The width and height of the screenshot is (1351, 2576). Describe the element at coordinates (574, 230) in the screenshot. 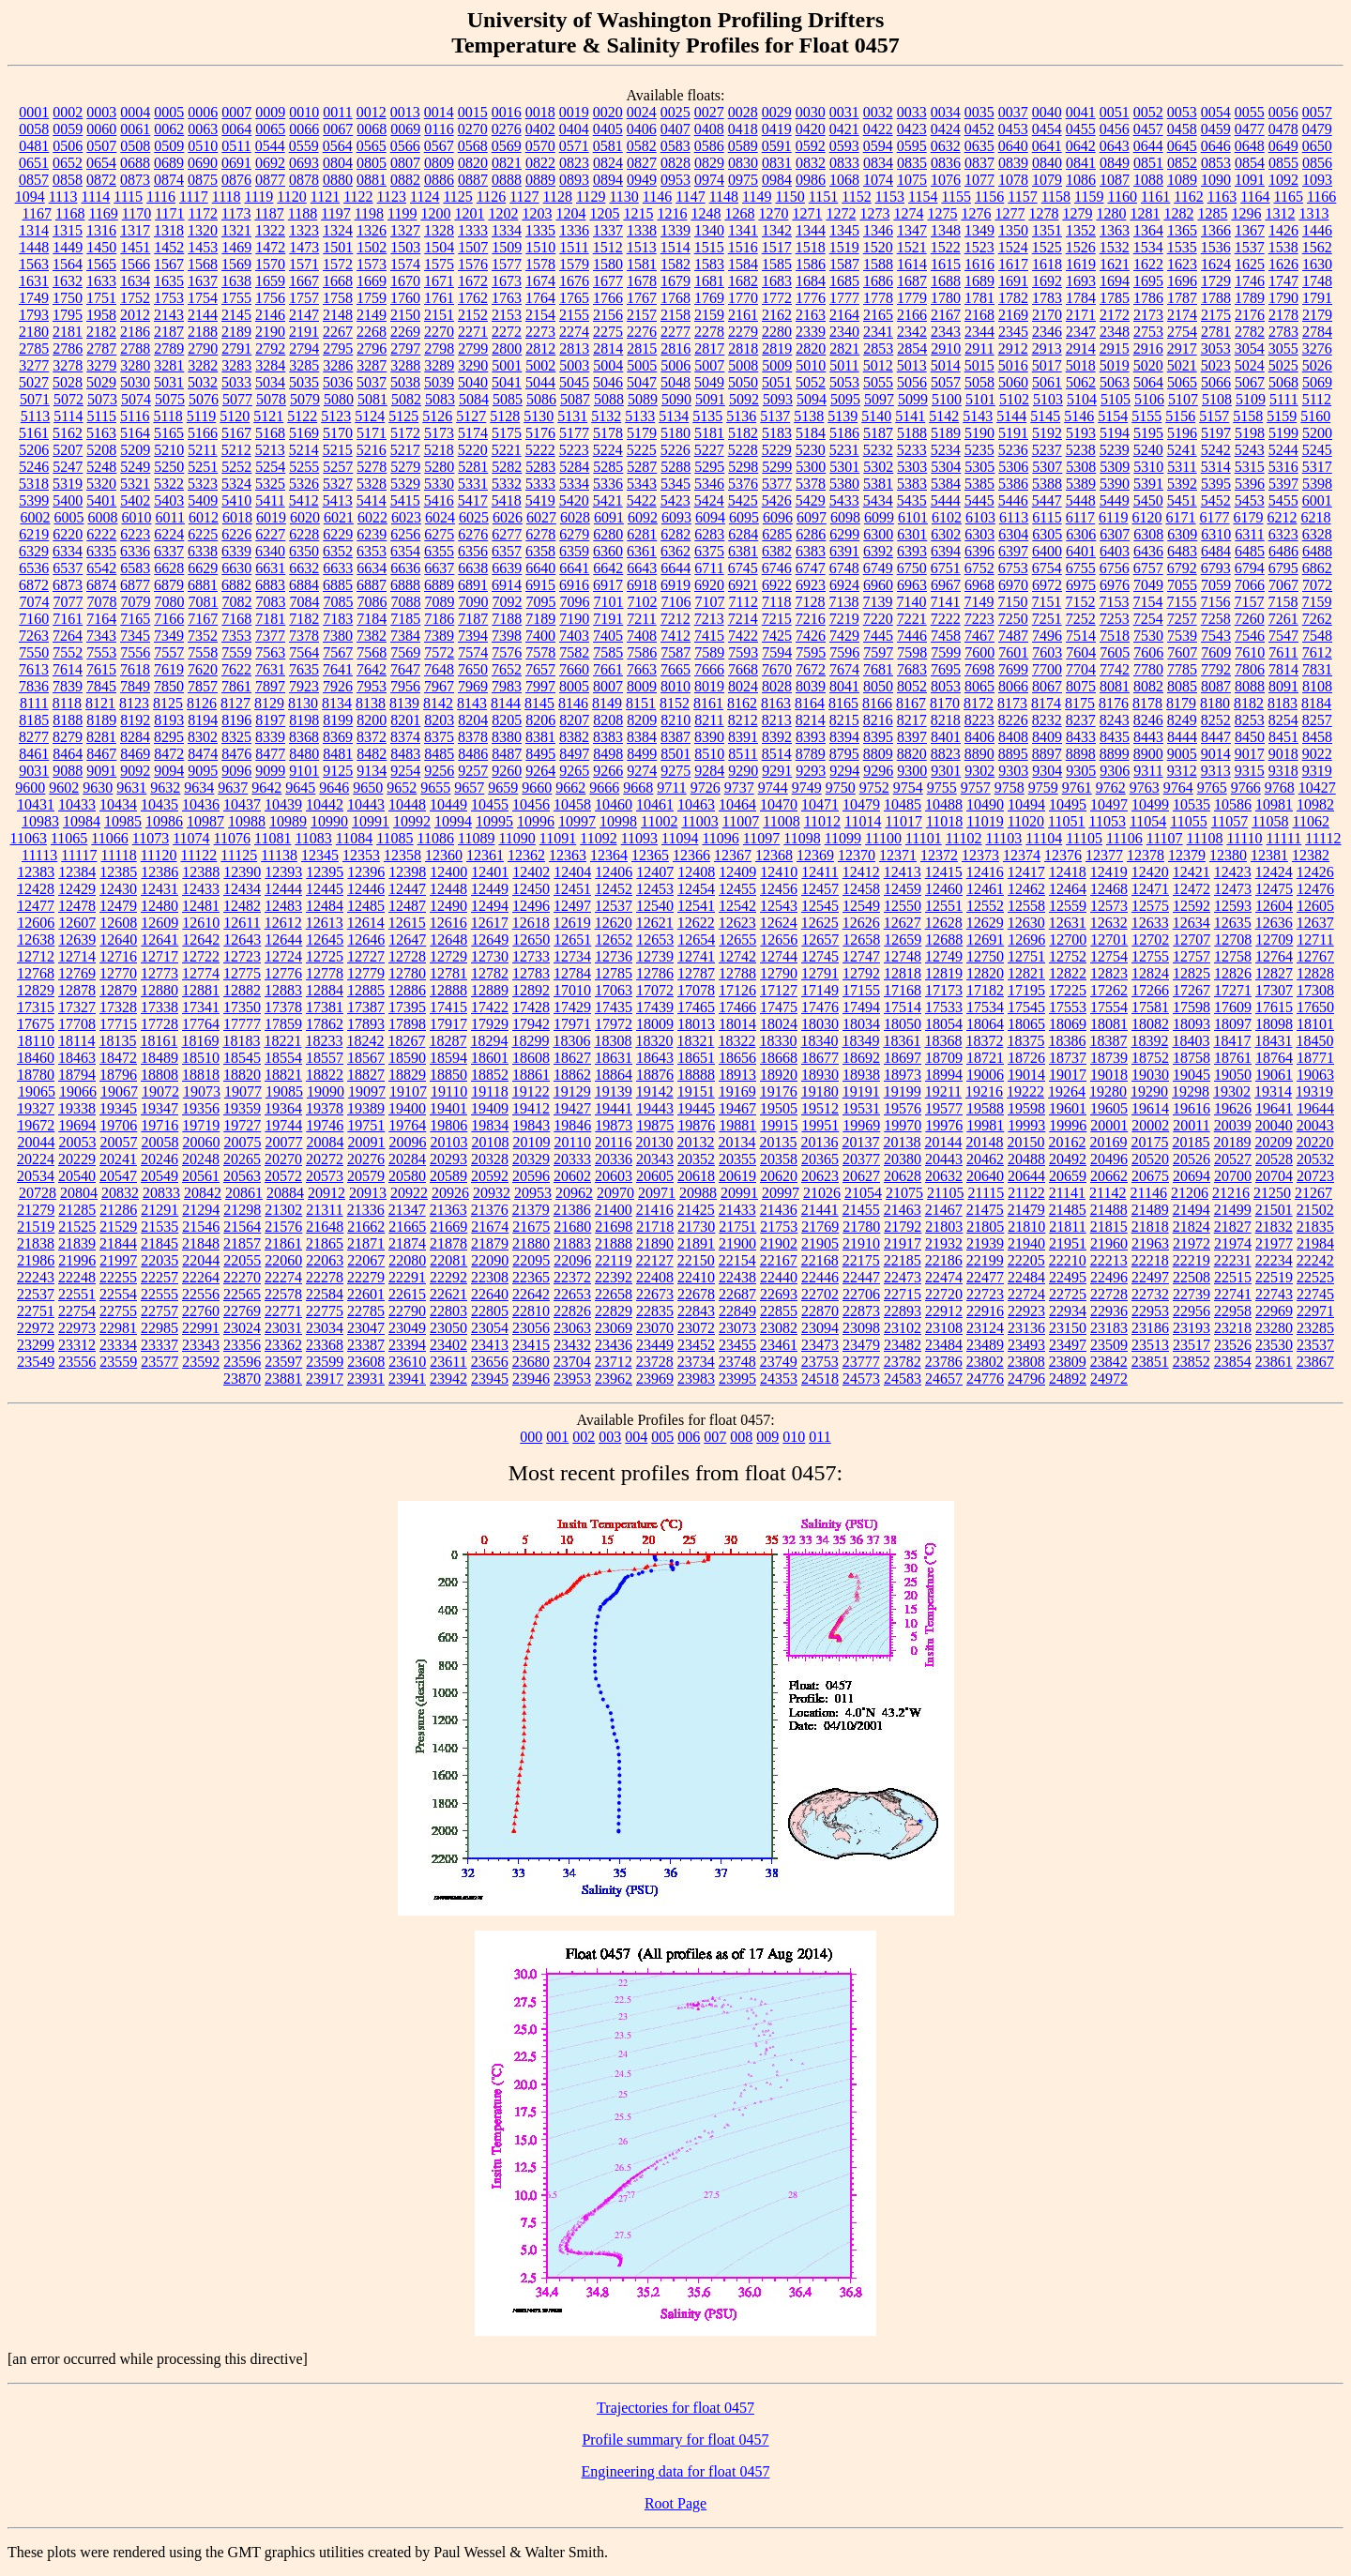

I see `1336` at that location.